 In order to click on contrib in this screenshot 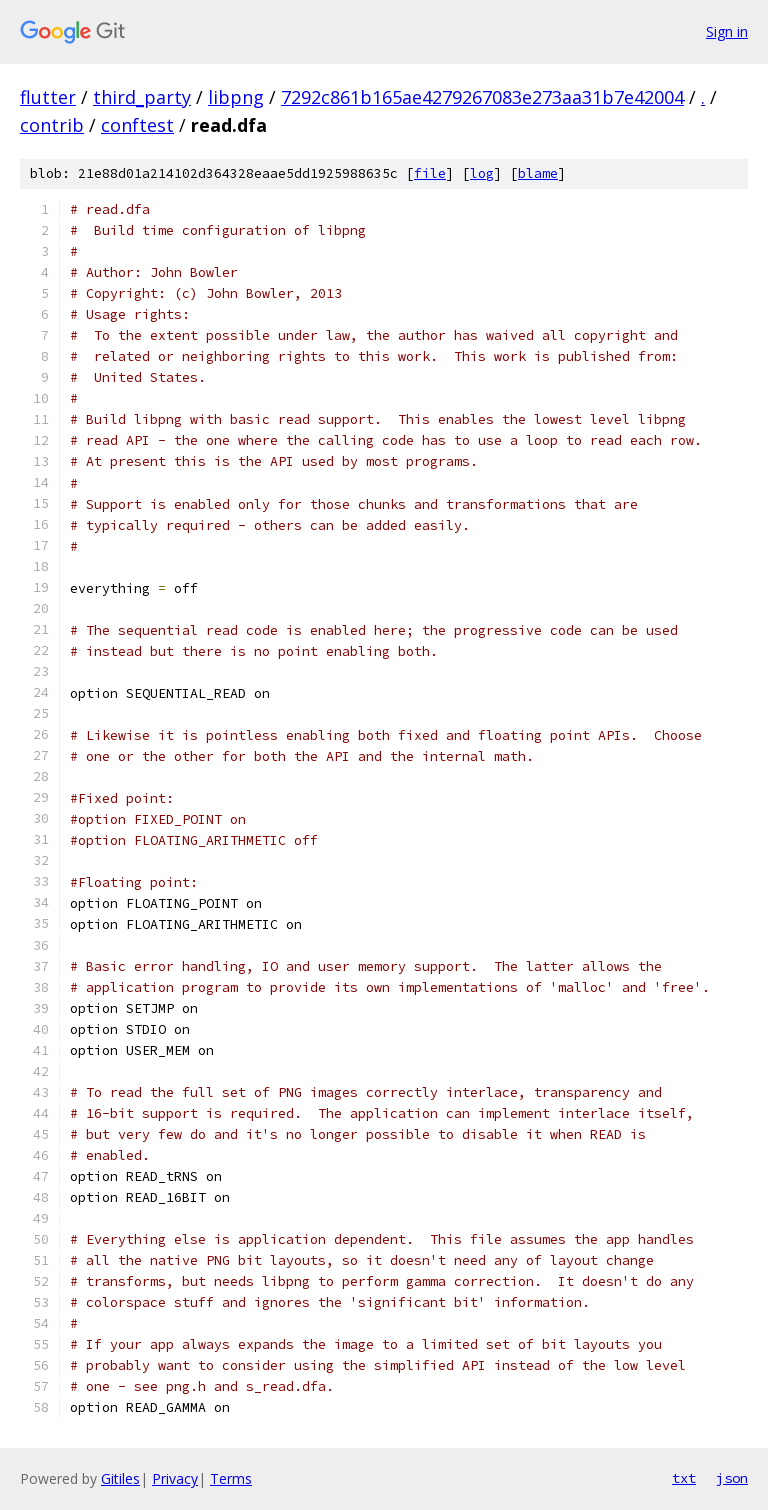, I will do `click(52, 125)`.